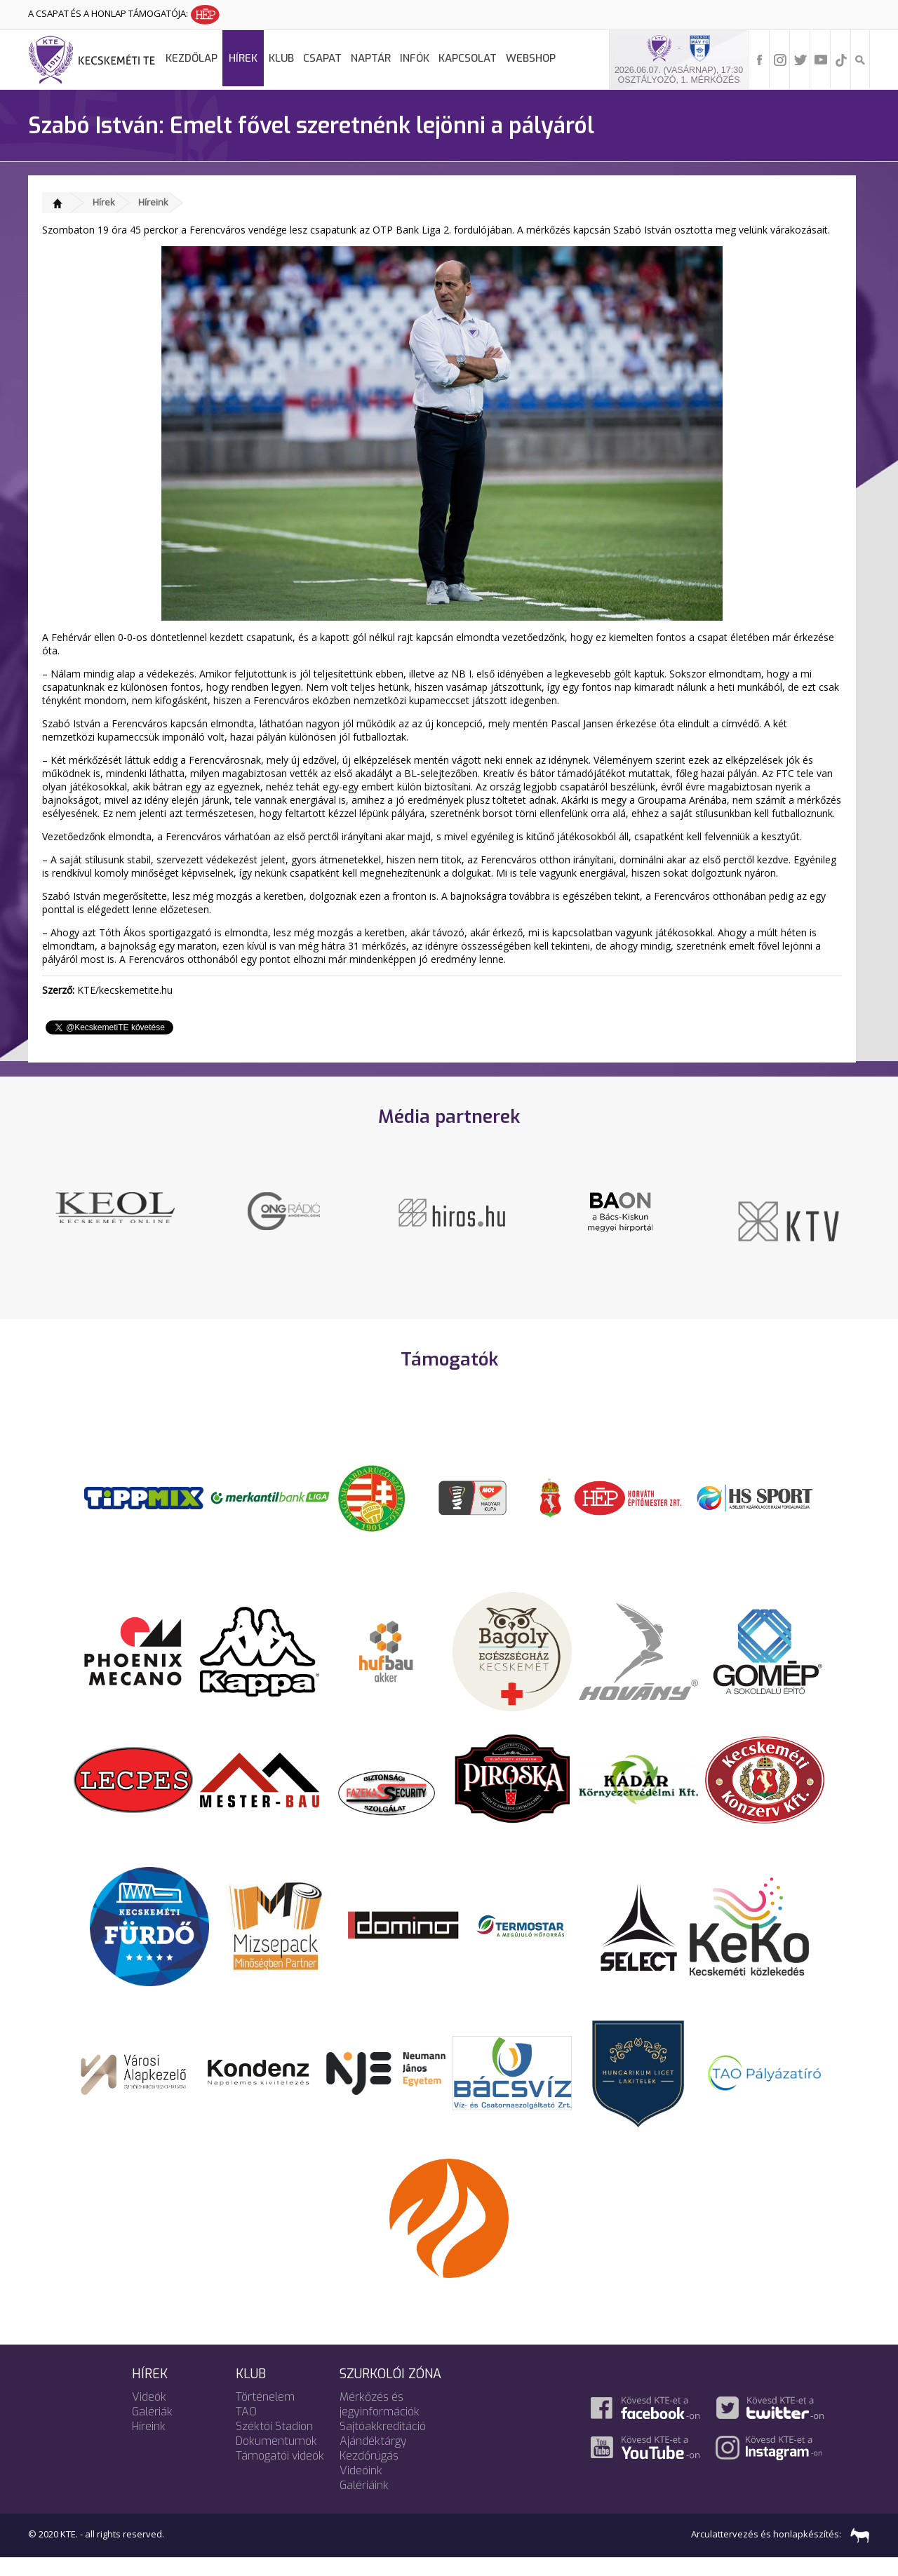  Describe the element at coordinates (152, 2427) in the screenshot. I see `Galériák` at that location.